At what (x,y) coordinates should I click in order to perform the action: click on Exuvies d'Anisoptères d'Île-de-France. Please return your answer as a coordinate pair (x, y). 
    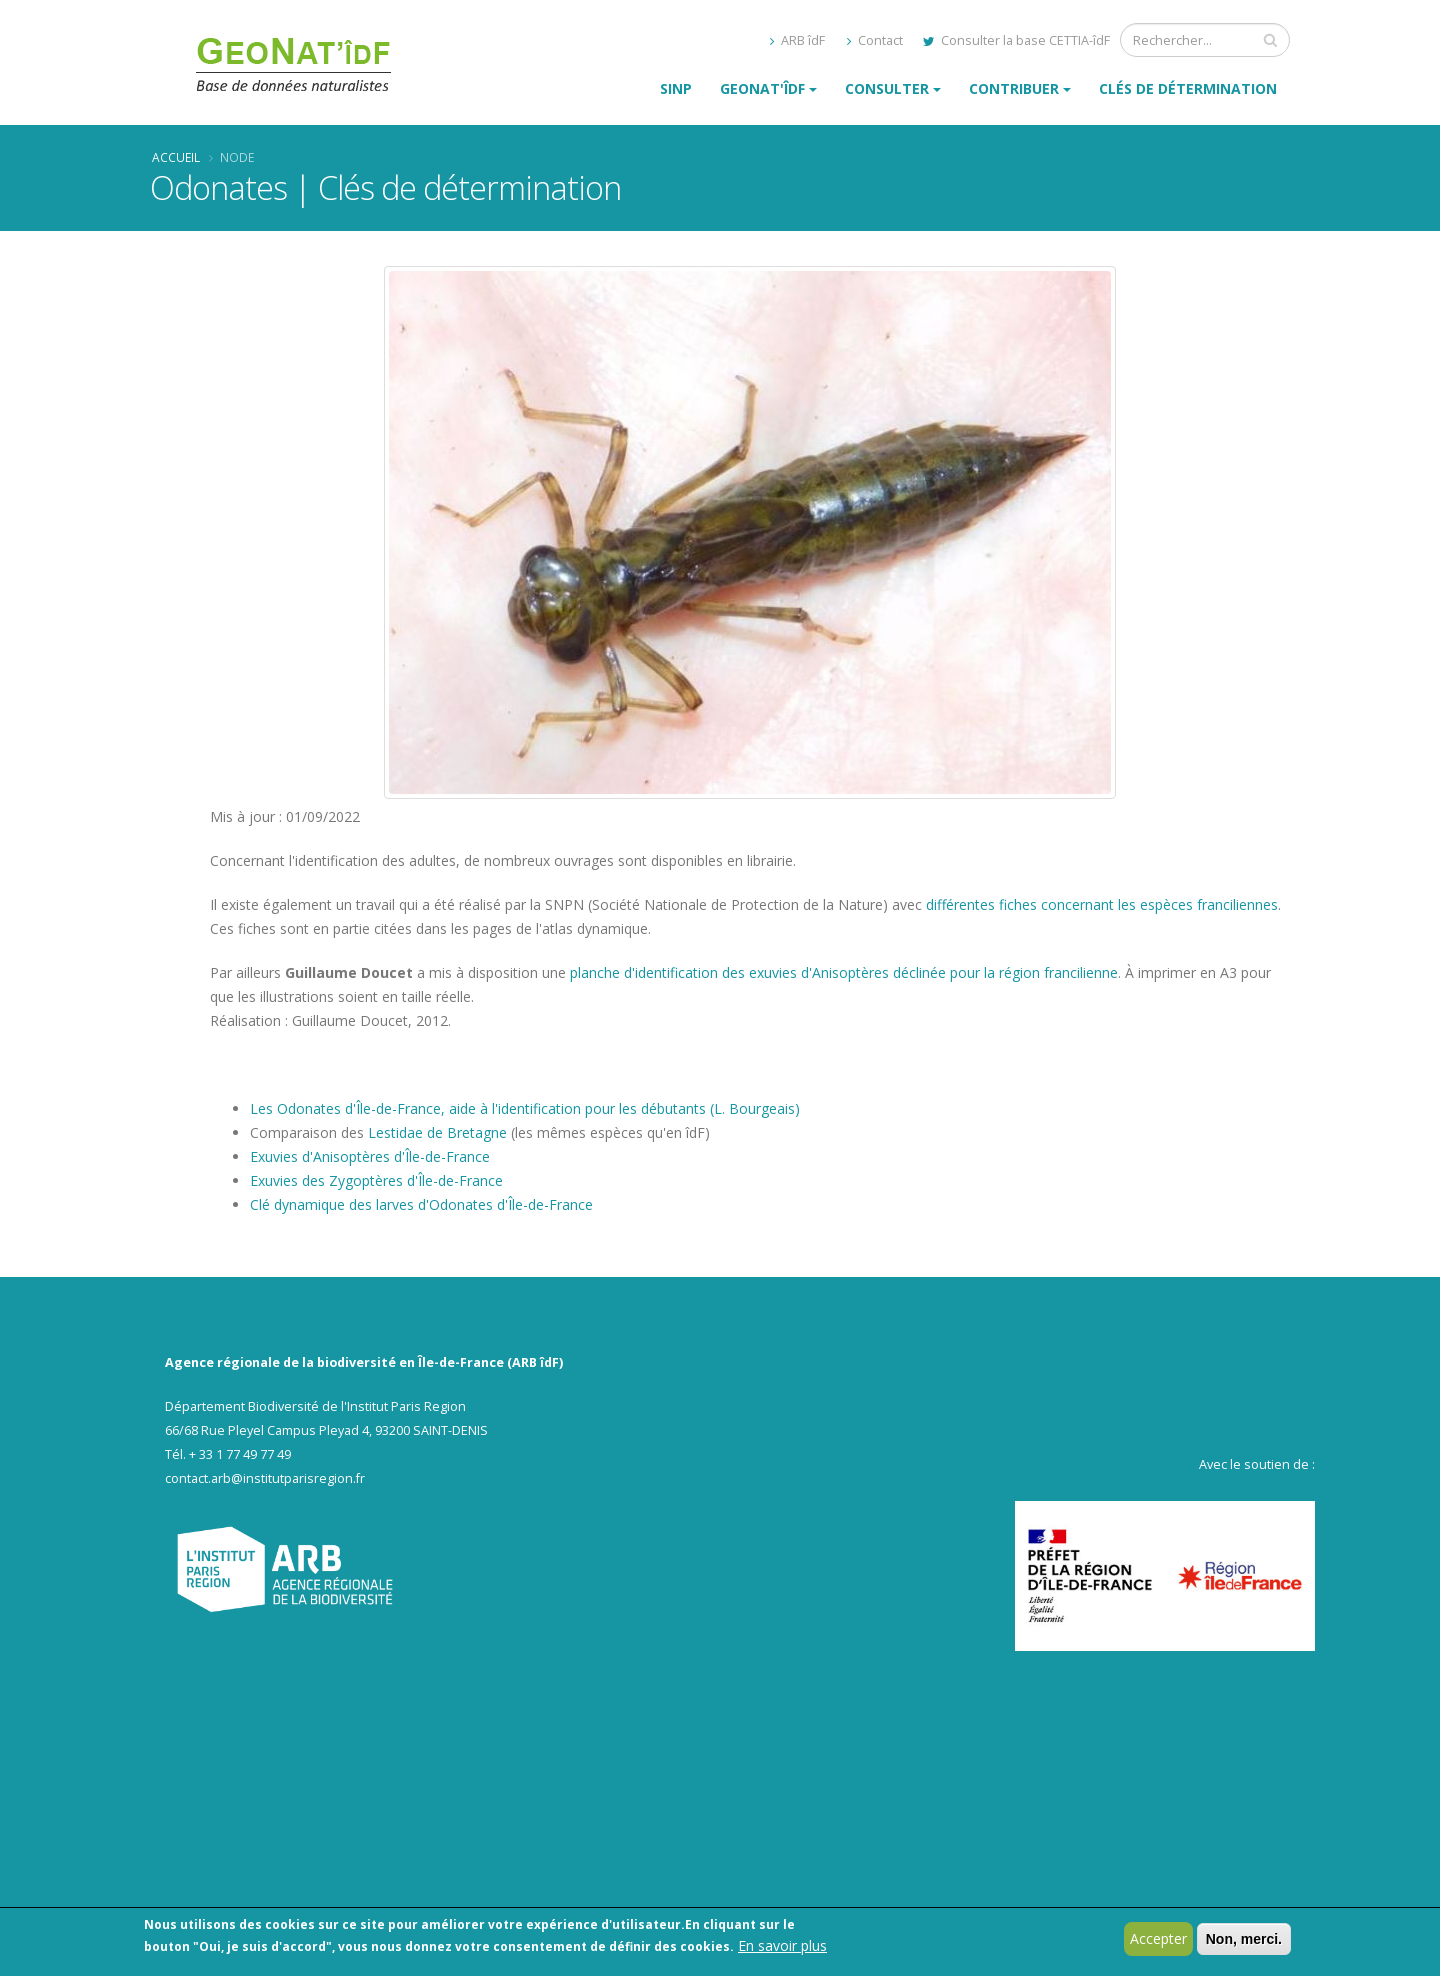
    Looking at the image, I should click on (370, 1156).